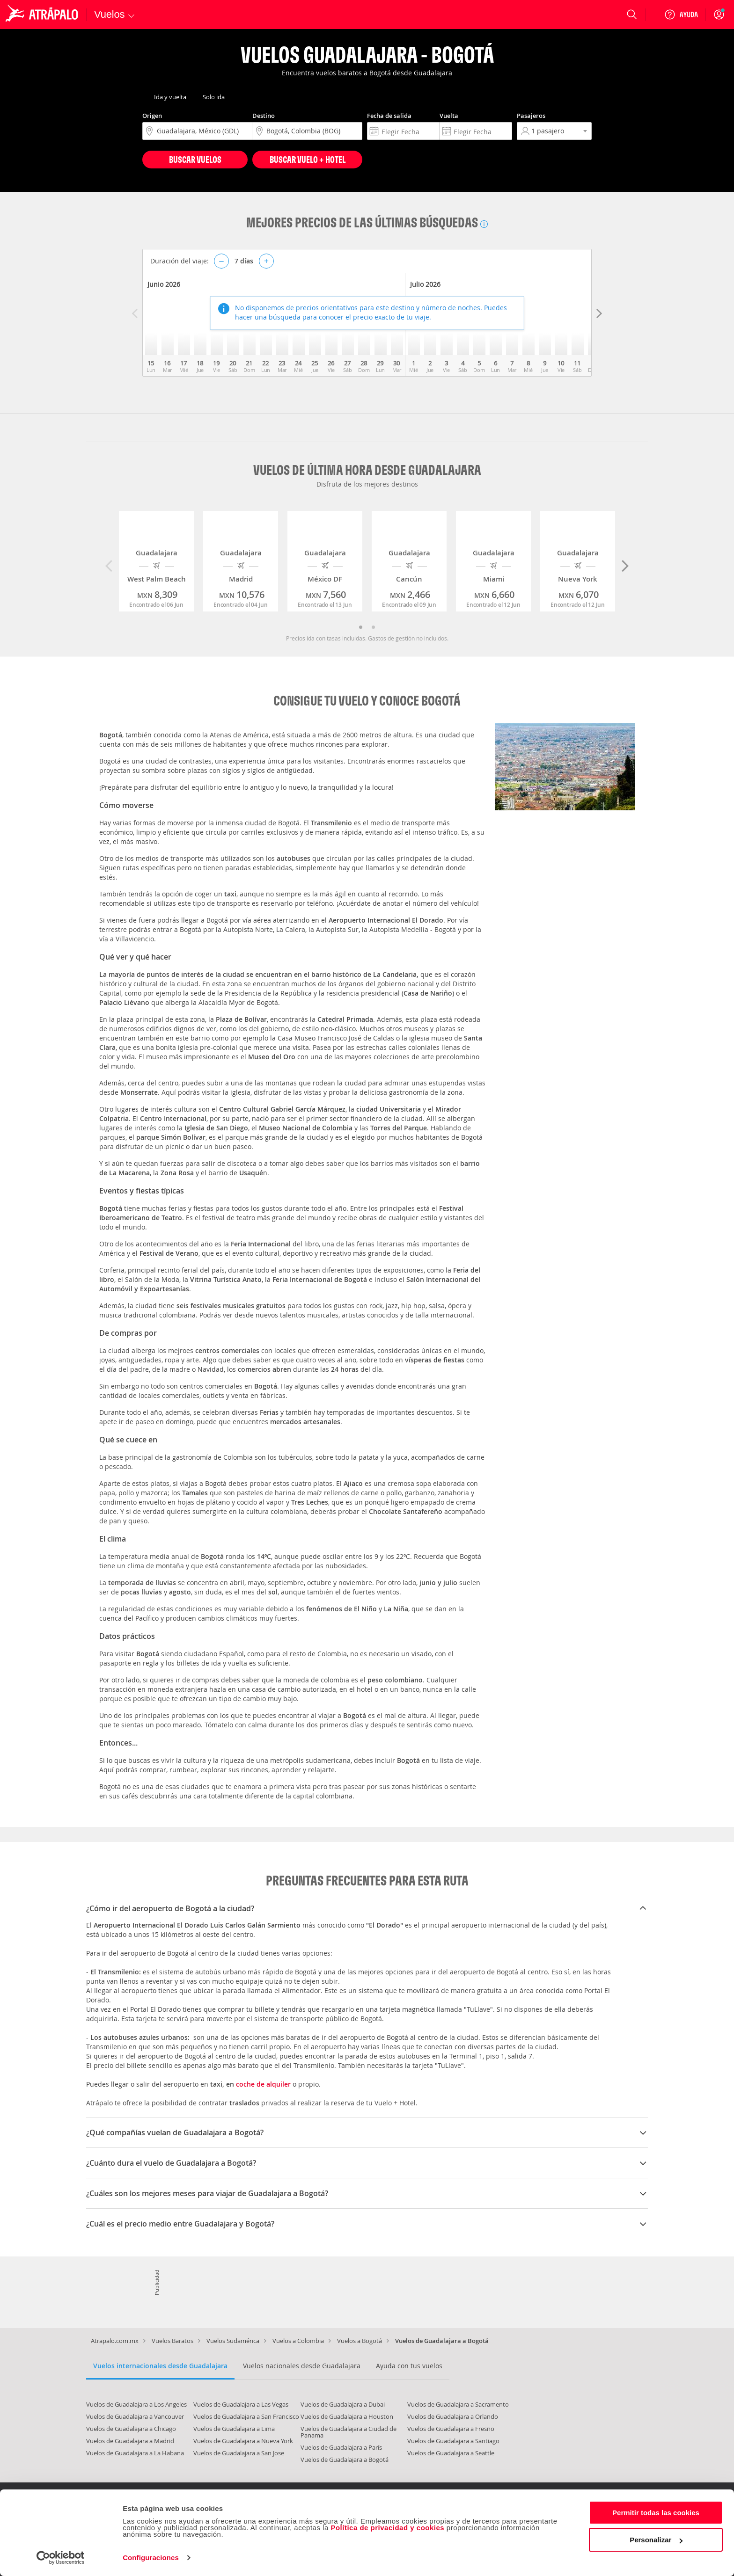 The height and width of the screenshot is (2576, 734). Describe the element at coordinates (656, 2540) in the screenshot. I see `Personalizar` at that location.